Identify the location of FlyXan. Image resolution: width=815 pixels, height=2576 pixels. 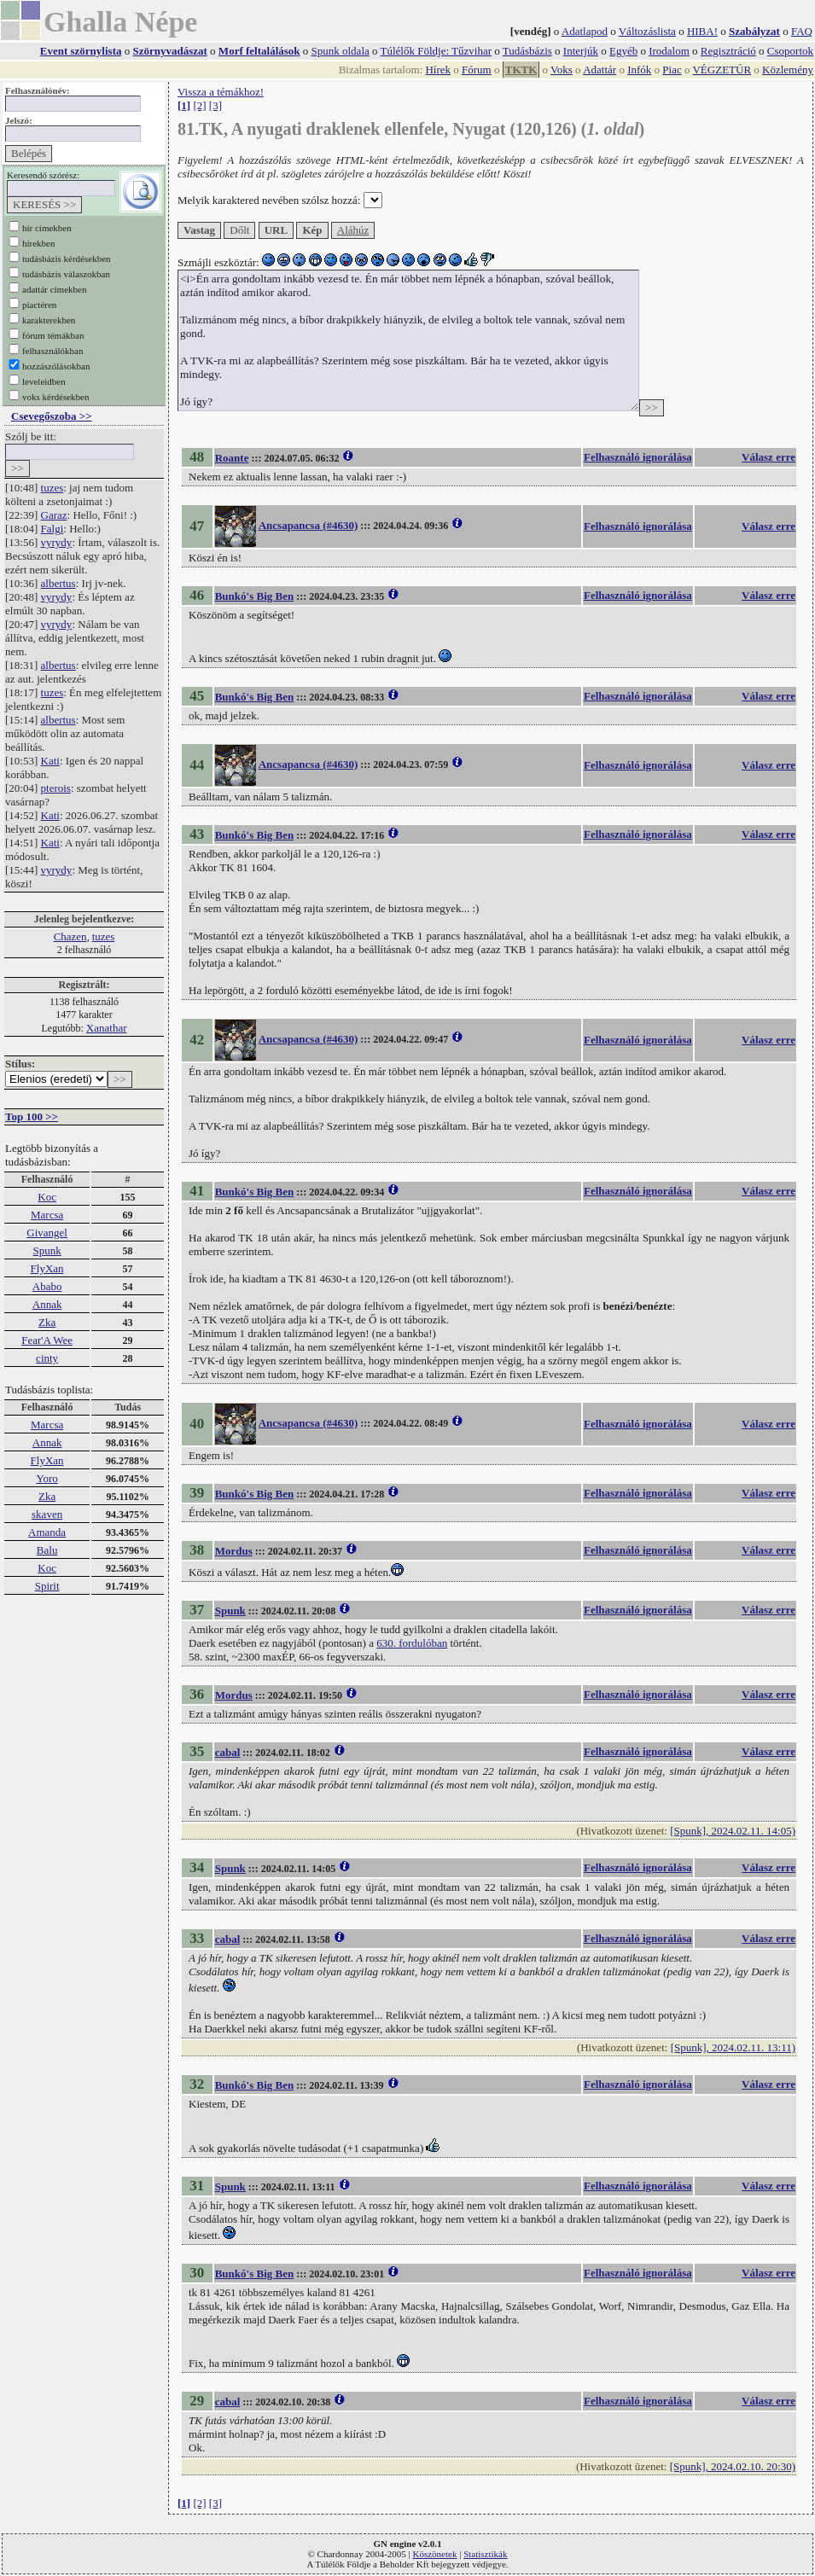
(47, 1268).